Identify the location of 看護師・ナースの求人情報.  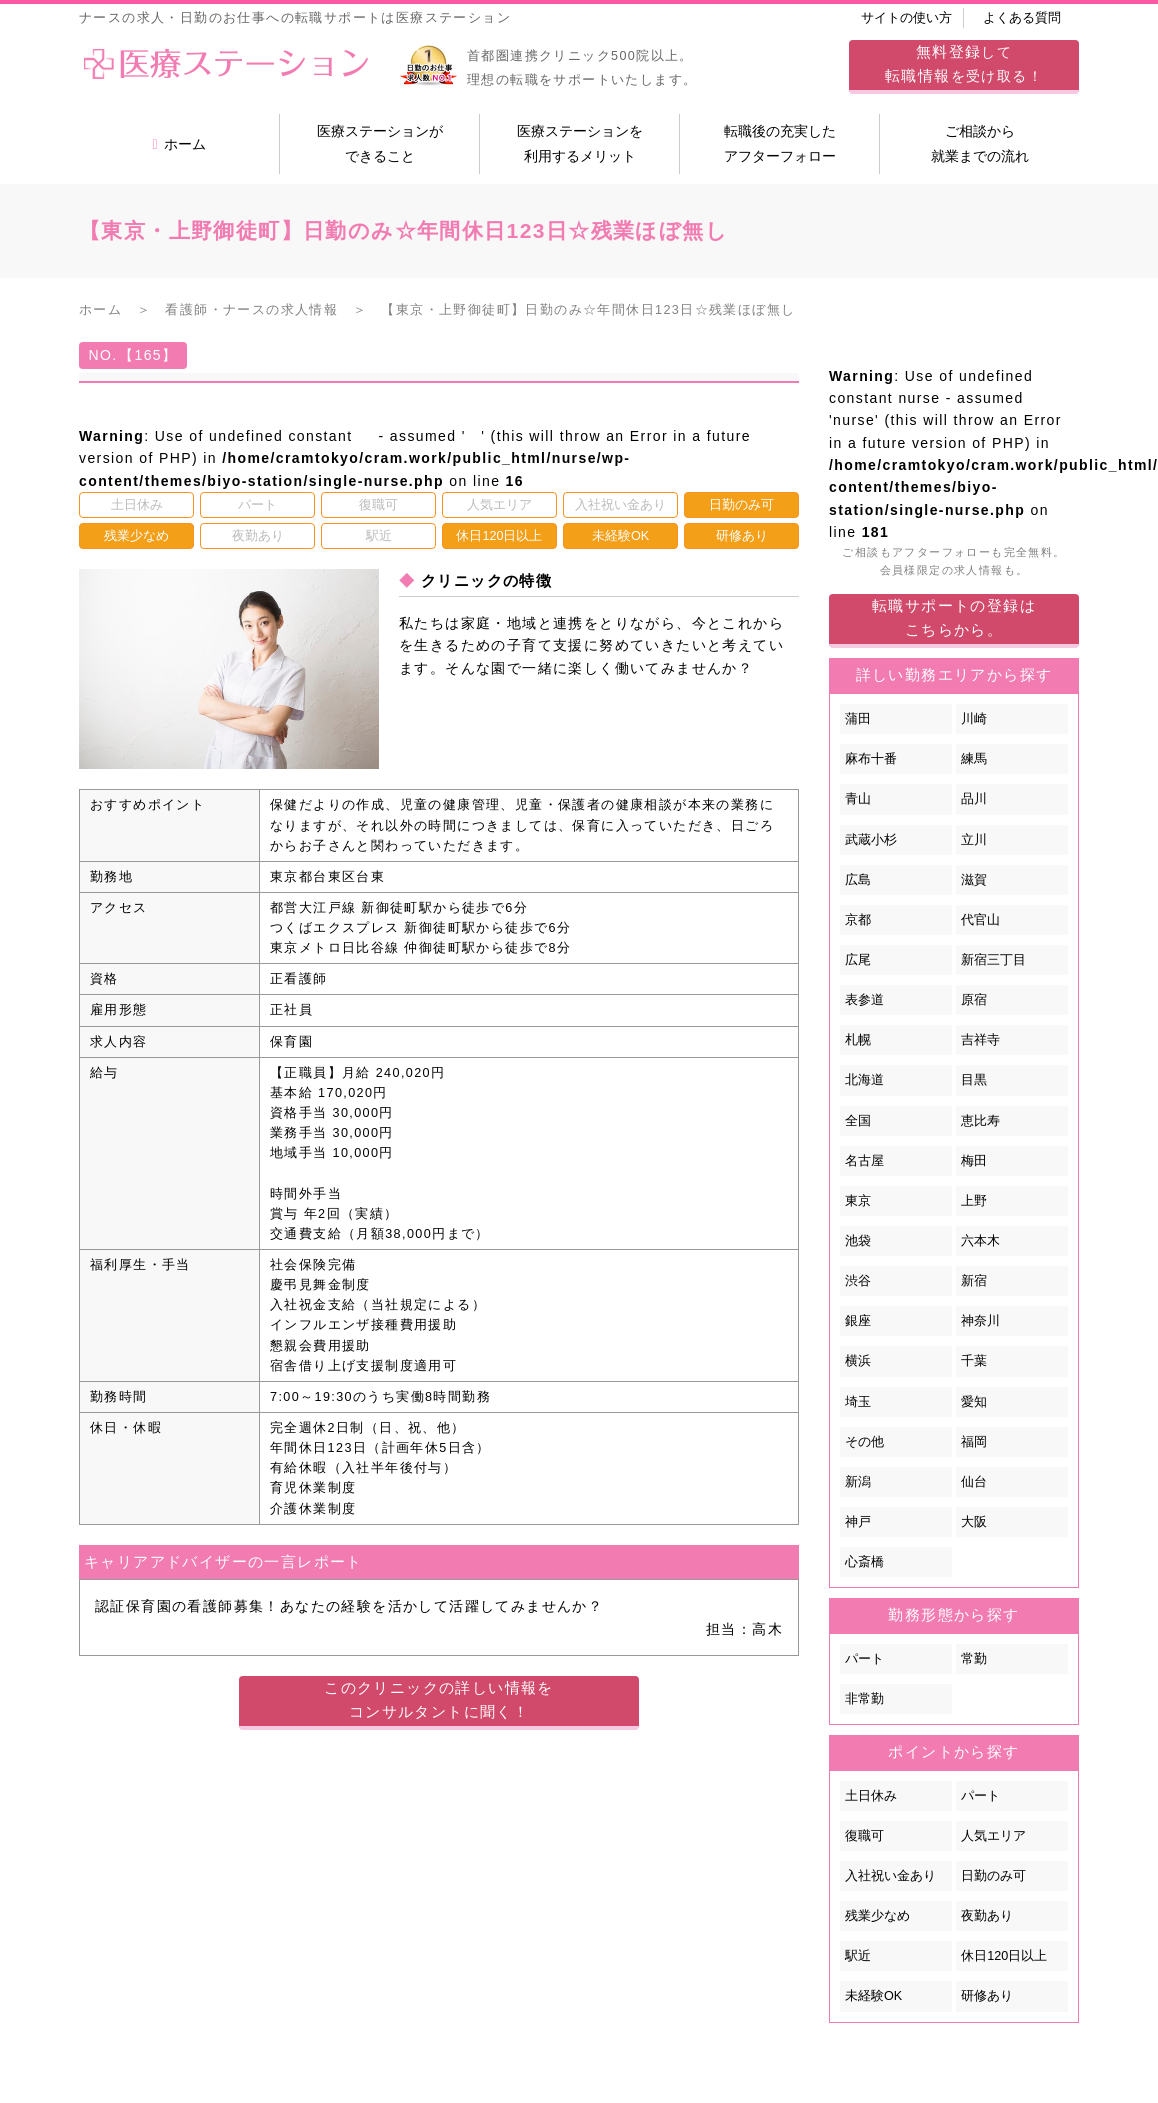
(251, 310).